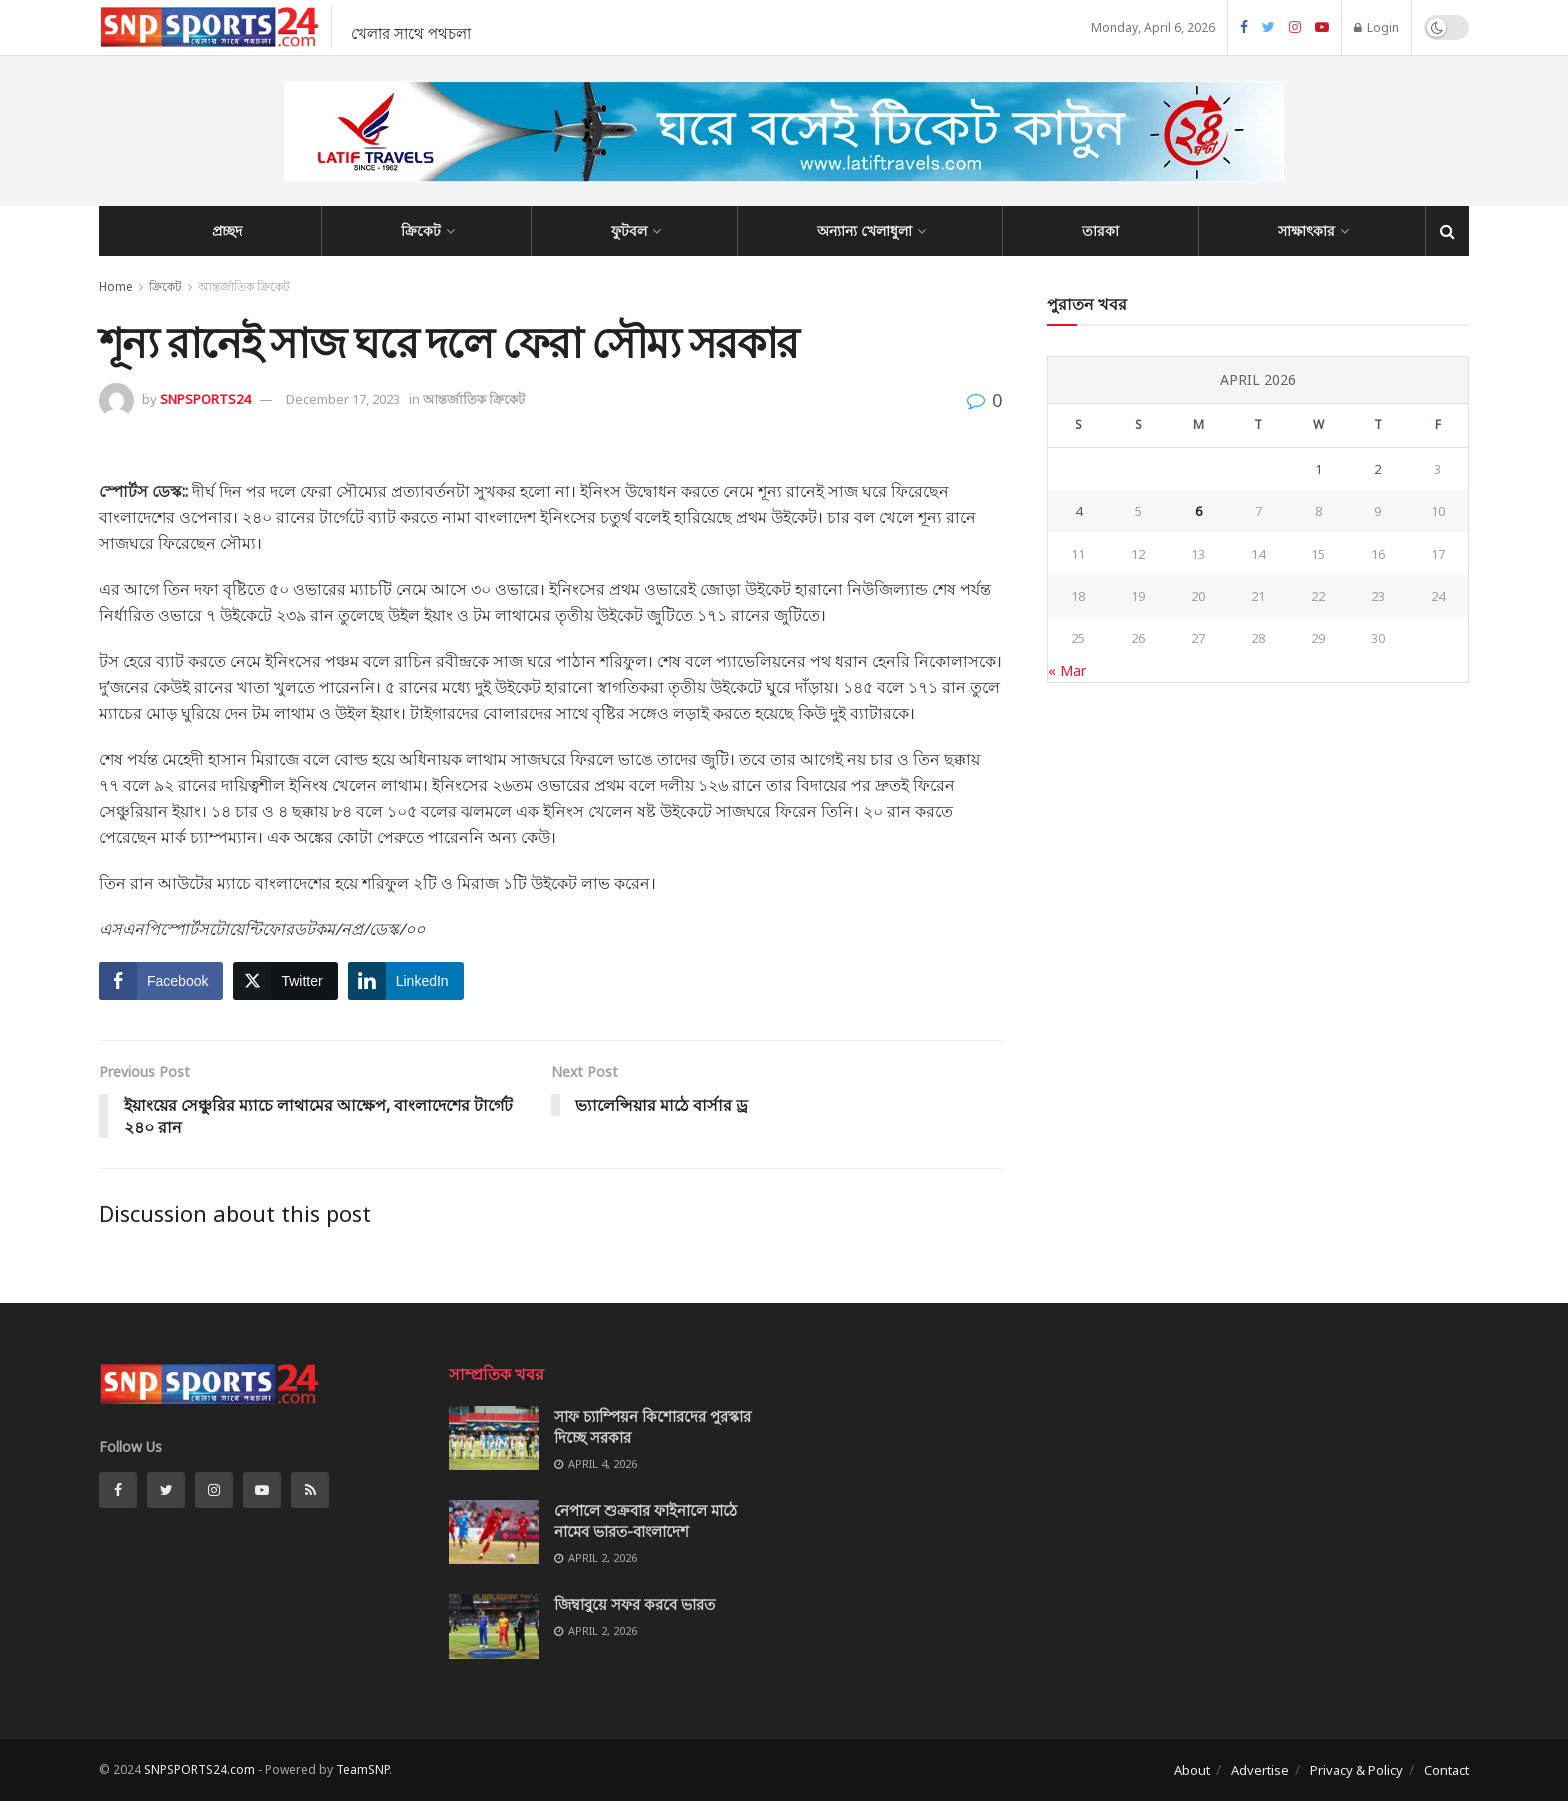 The image size is (1568, 1802). Describe the element at coordinates (1078, 511) in the screenshot. I see `4 [Posts published on April 4, 2026]` at that location.